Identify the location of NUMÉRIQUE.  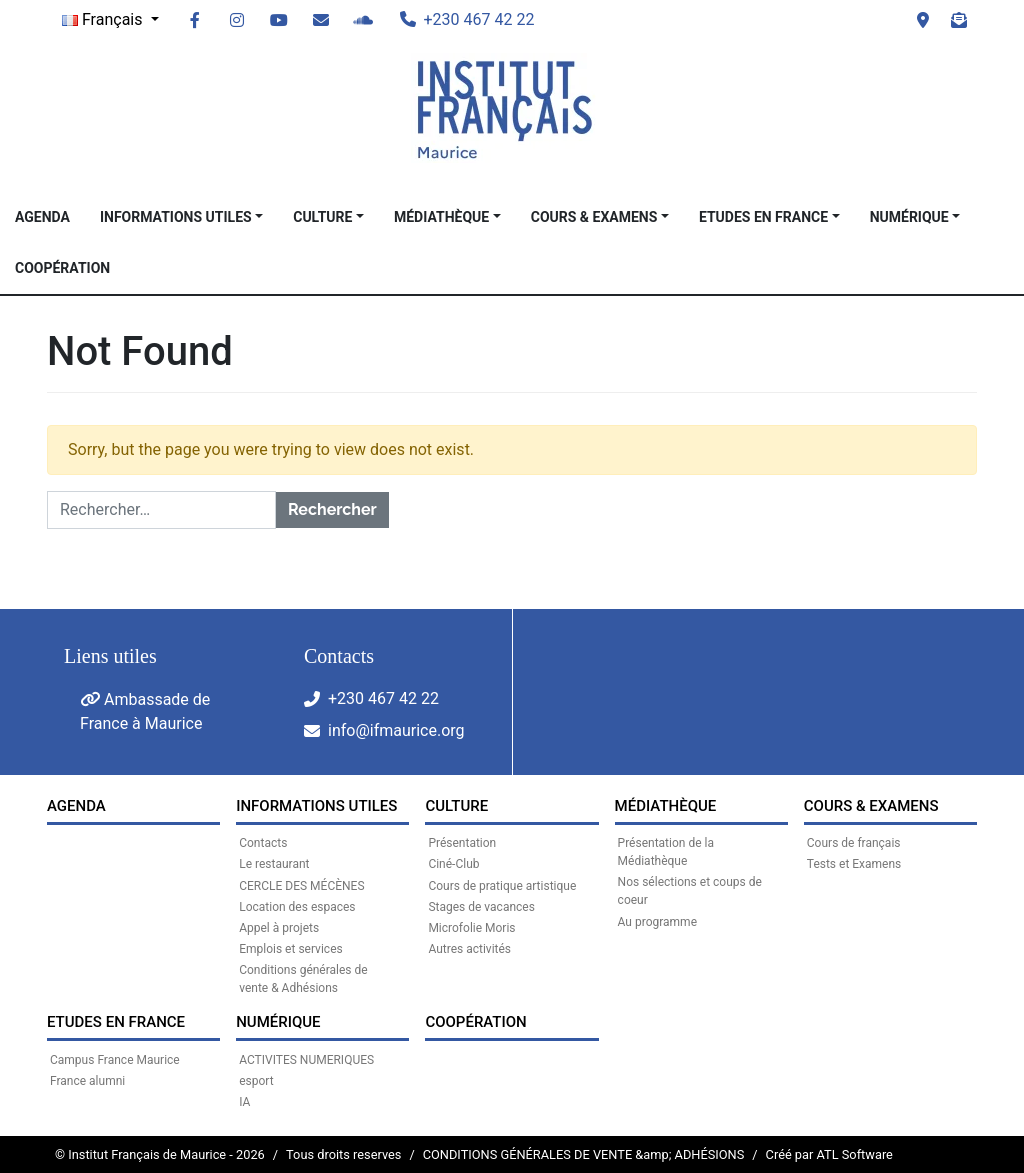
(909, 217).